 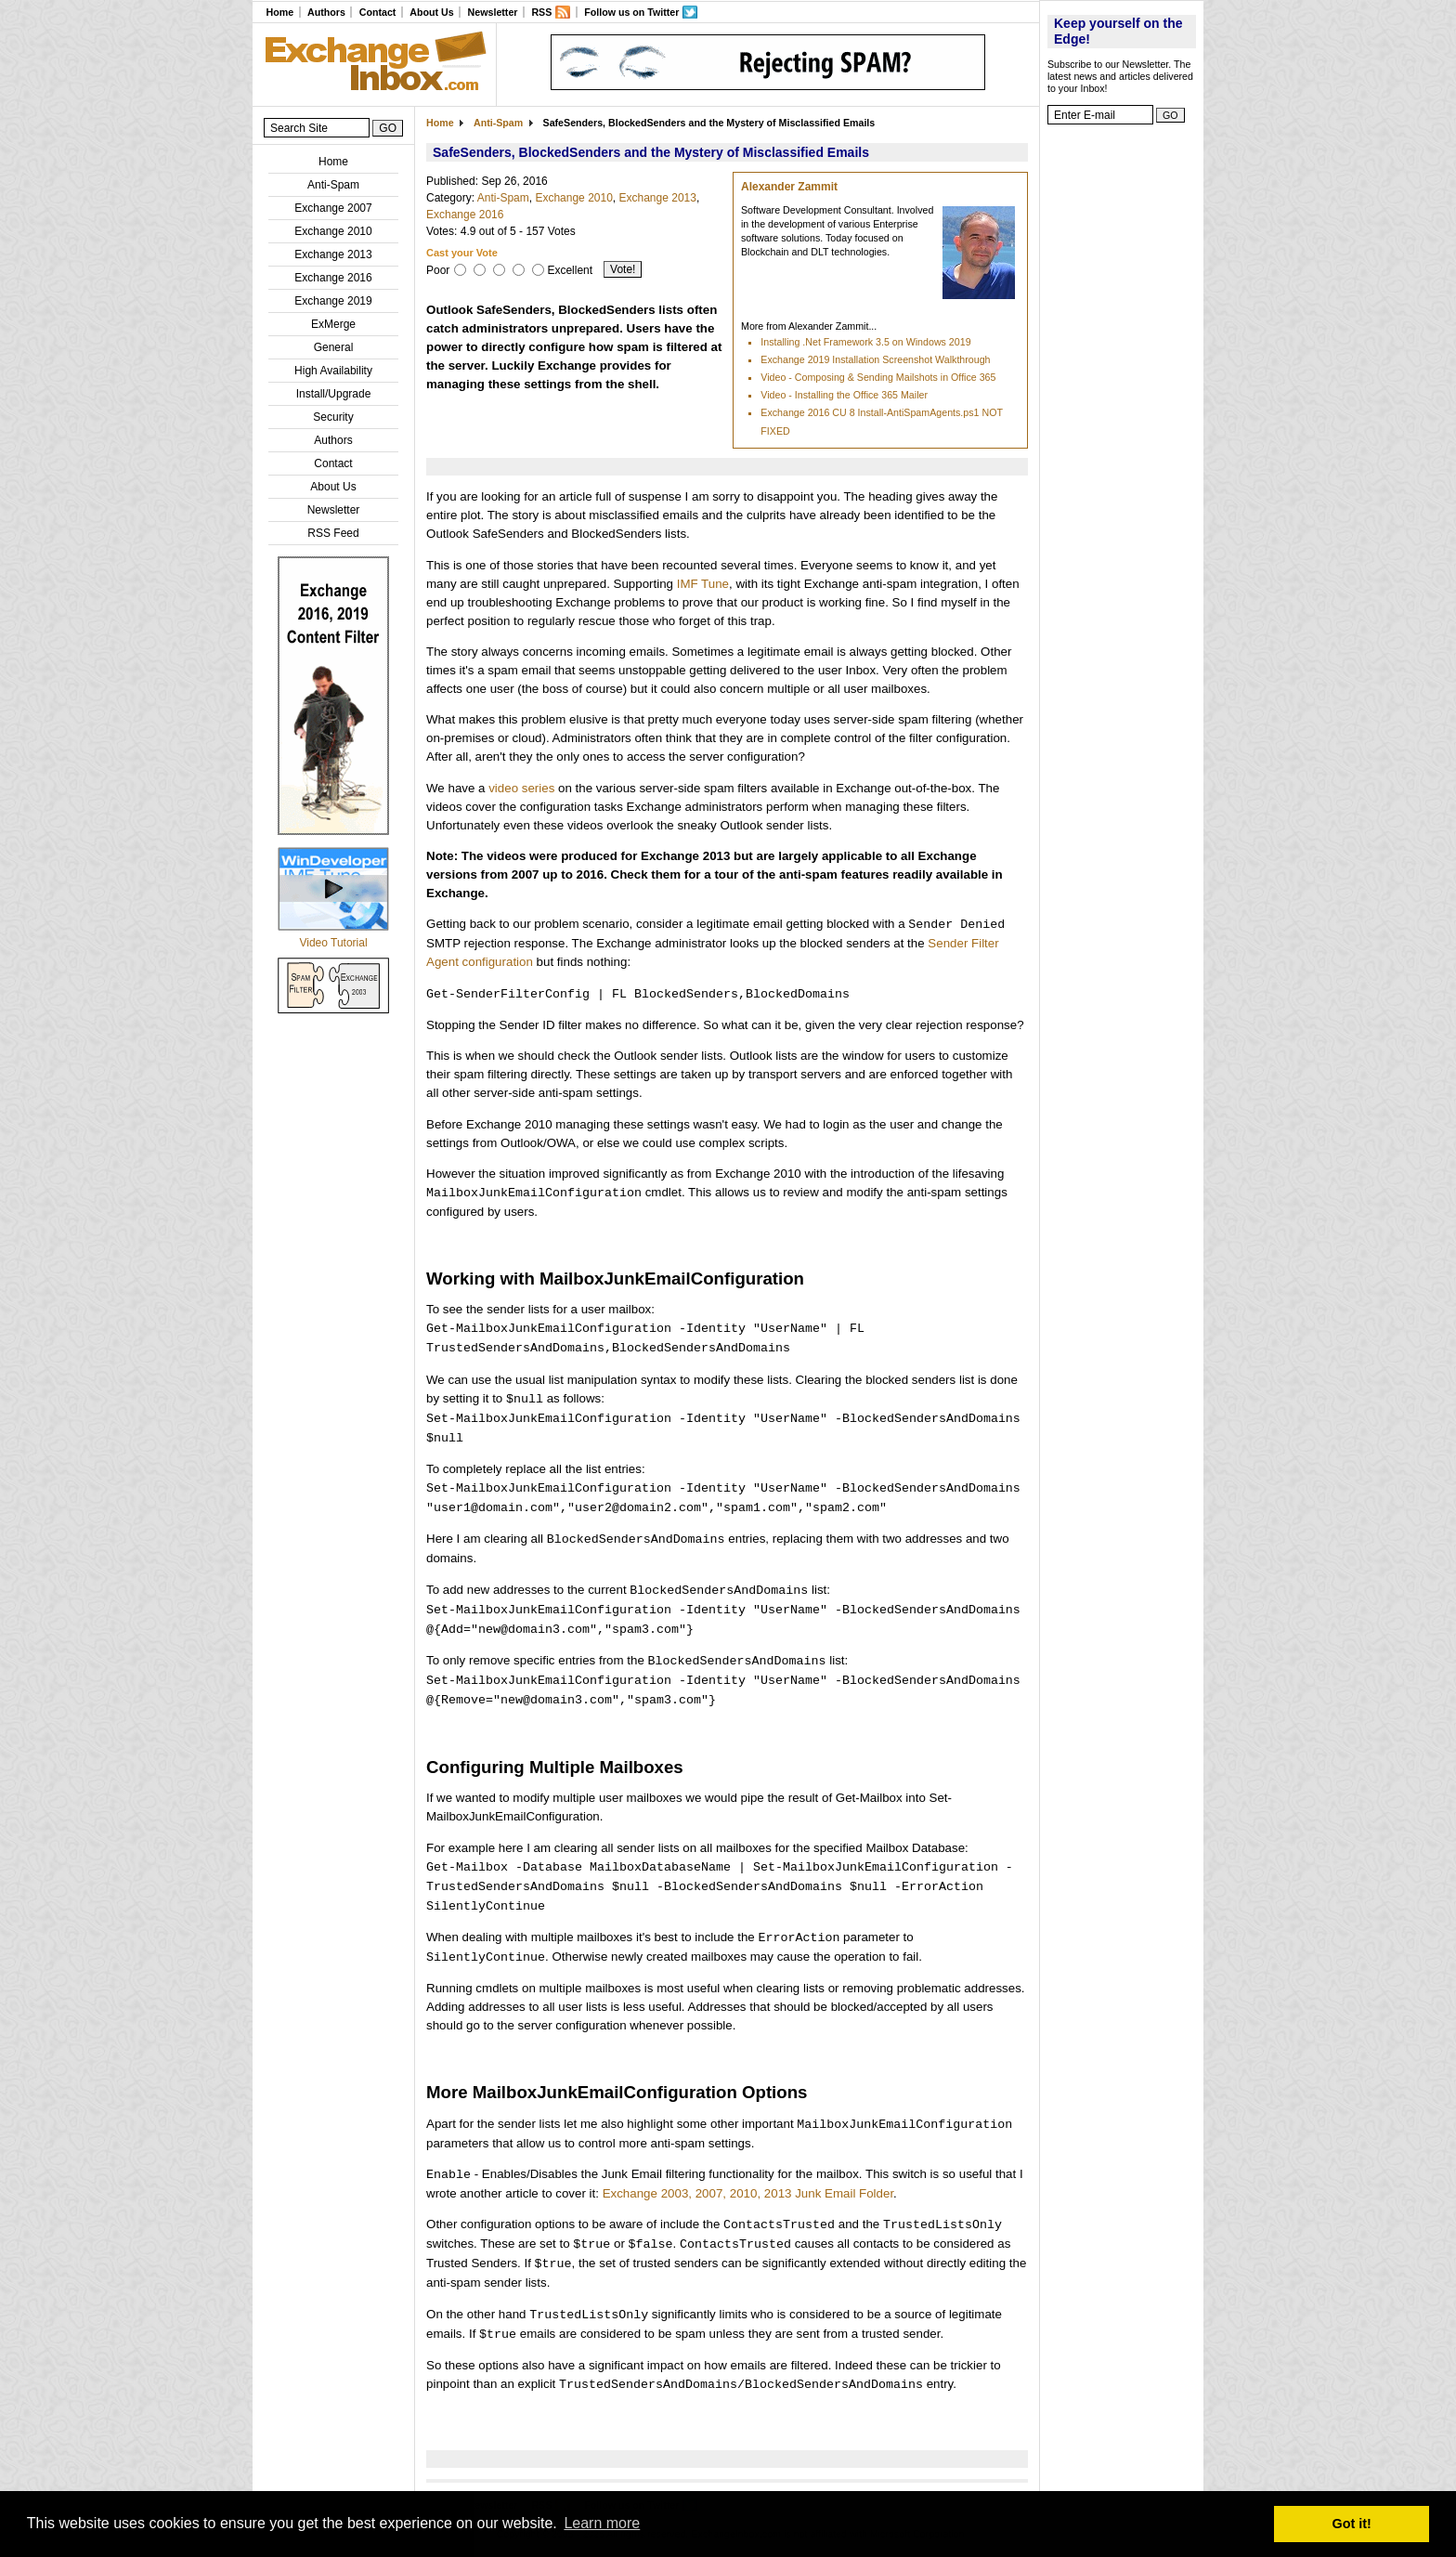 What do you see at coordinates (332, 300) in the screenshot?
I see `Exchange 2019` at bounding box center [332, 300].